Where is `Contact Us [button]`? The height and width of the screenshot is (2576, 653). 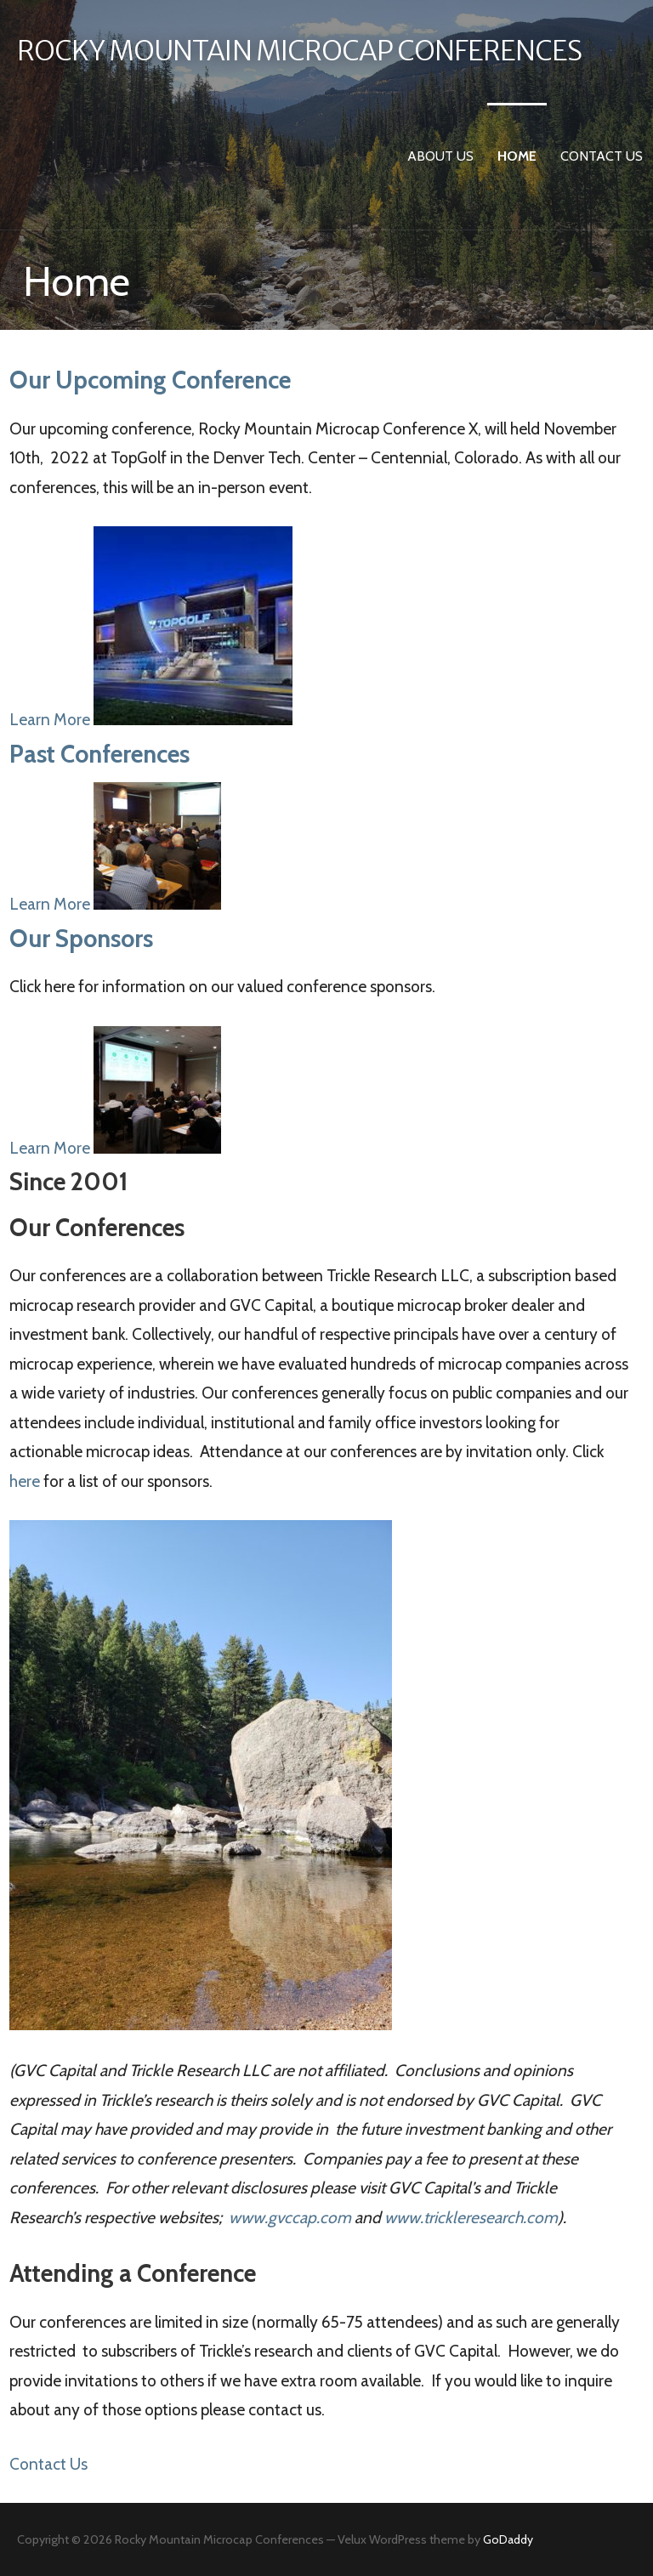
Contact Us [button] is located at coordinates (48, 2464).